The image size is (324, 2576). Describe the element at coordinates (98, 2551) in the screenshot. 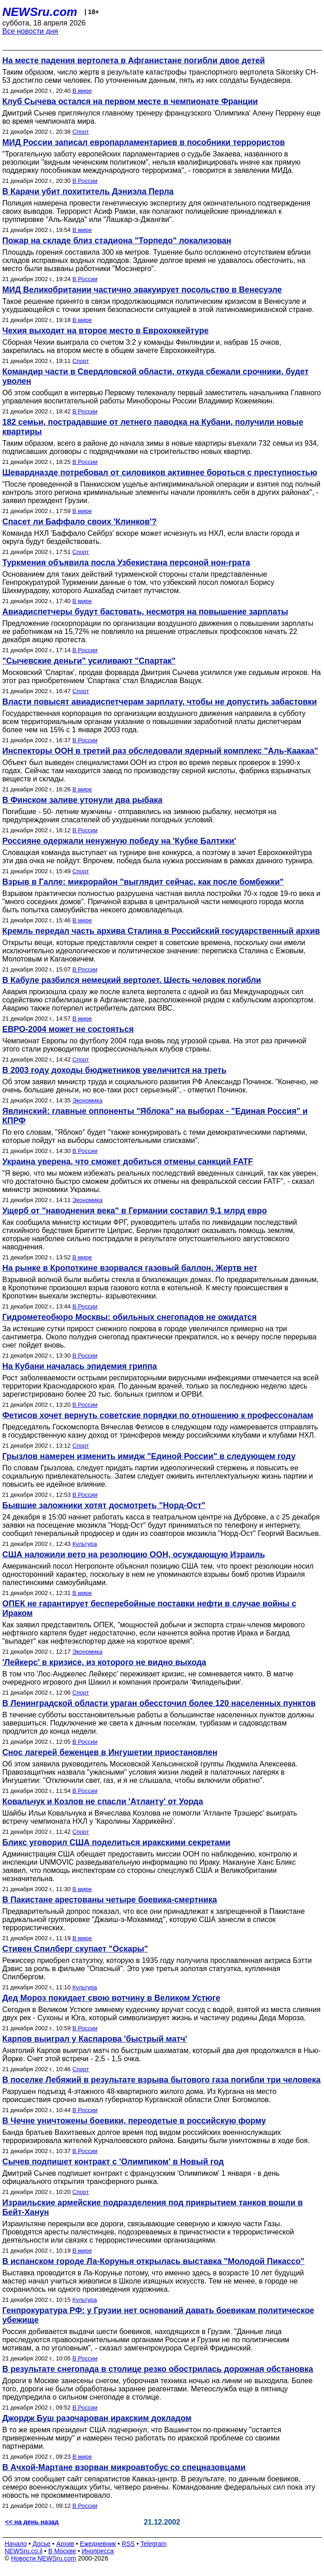

I see `Инопресса` at that location.